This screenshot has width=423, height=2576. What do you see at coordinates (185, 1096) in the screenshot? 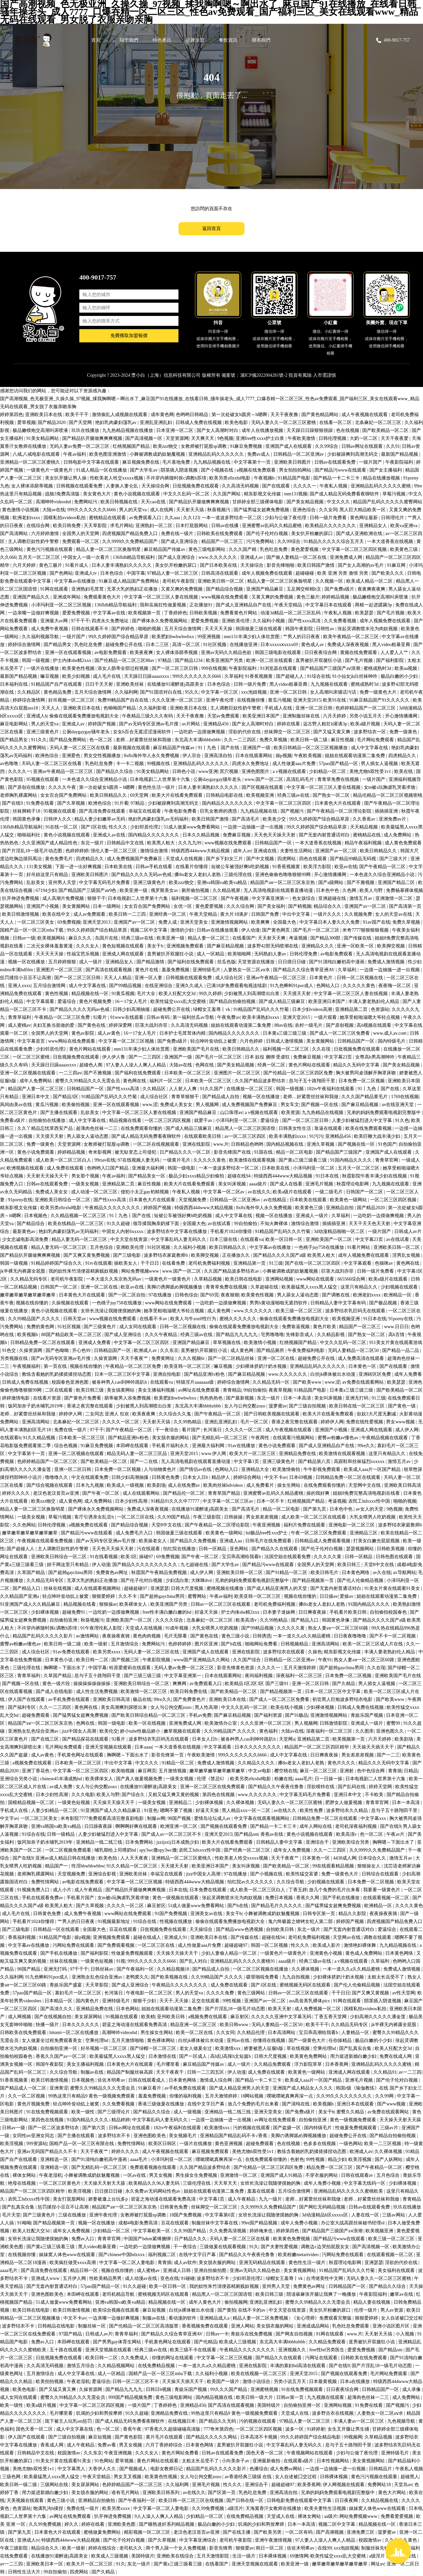
I see `青青草狠狠干` at bounding box center [185, 1096].